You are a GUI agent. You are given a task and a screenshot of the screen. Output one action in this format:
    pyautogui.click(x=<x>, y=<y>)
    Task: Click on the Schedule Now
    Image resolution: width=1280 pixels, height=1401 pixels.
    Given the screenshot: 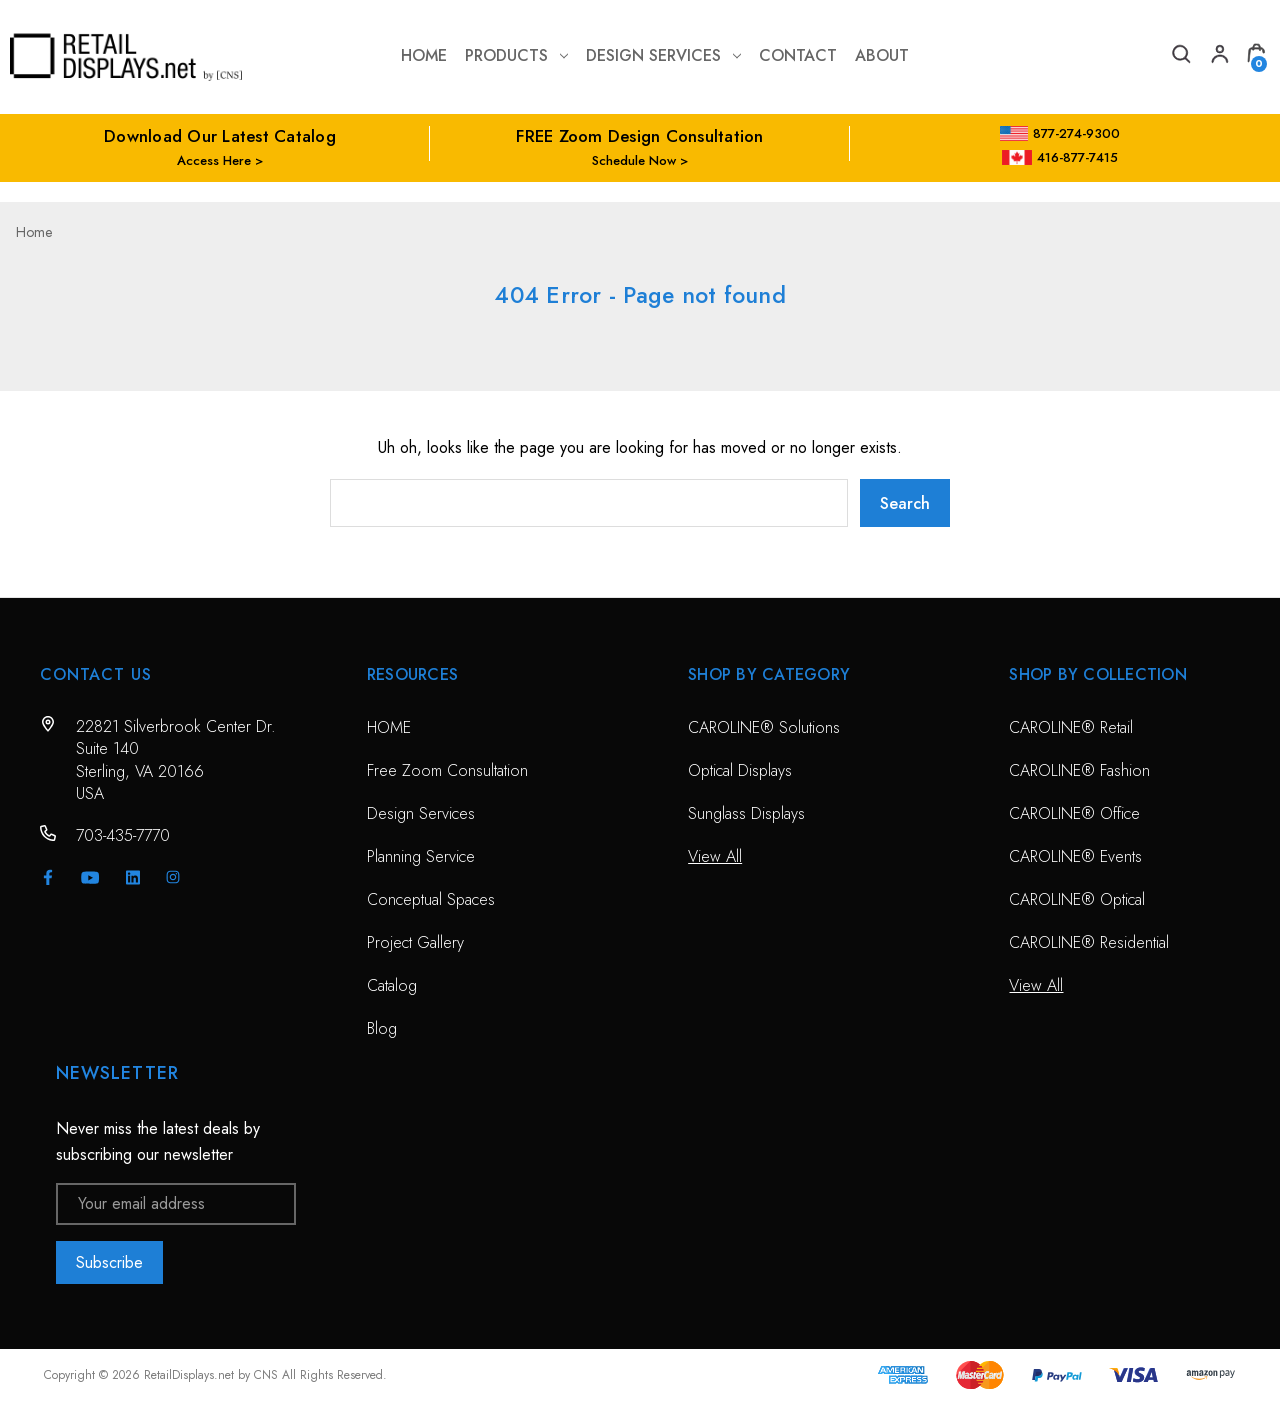 What is the action you would take?
    pyautogui.click(x=634, y=160)
    